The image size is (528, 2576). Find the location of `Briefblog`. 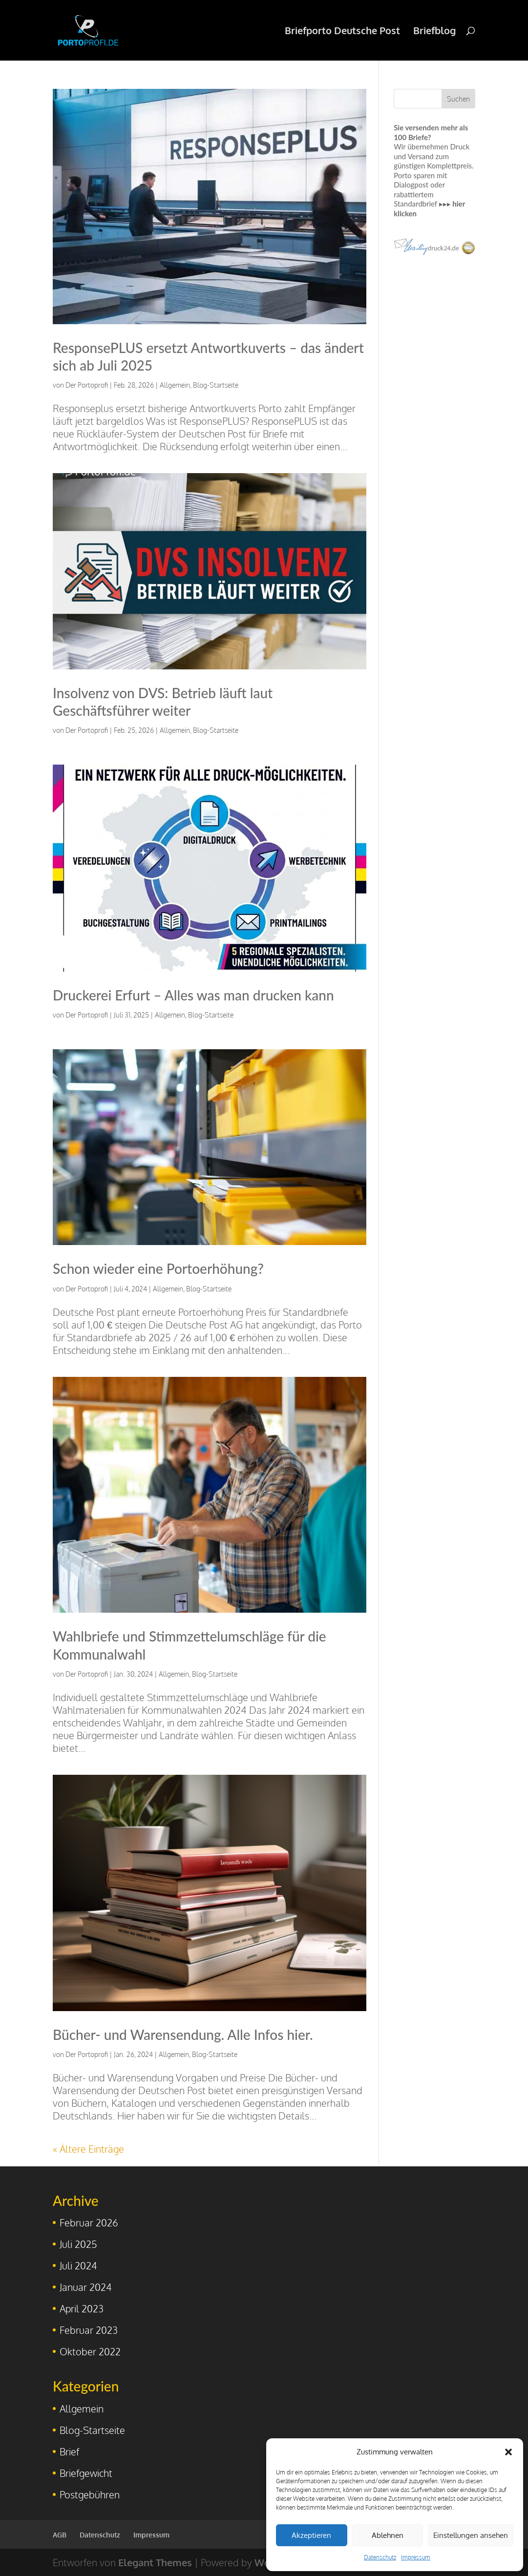

Briefblog is located at coordinates (434, 32).